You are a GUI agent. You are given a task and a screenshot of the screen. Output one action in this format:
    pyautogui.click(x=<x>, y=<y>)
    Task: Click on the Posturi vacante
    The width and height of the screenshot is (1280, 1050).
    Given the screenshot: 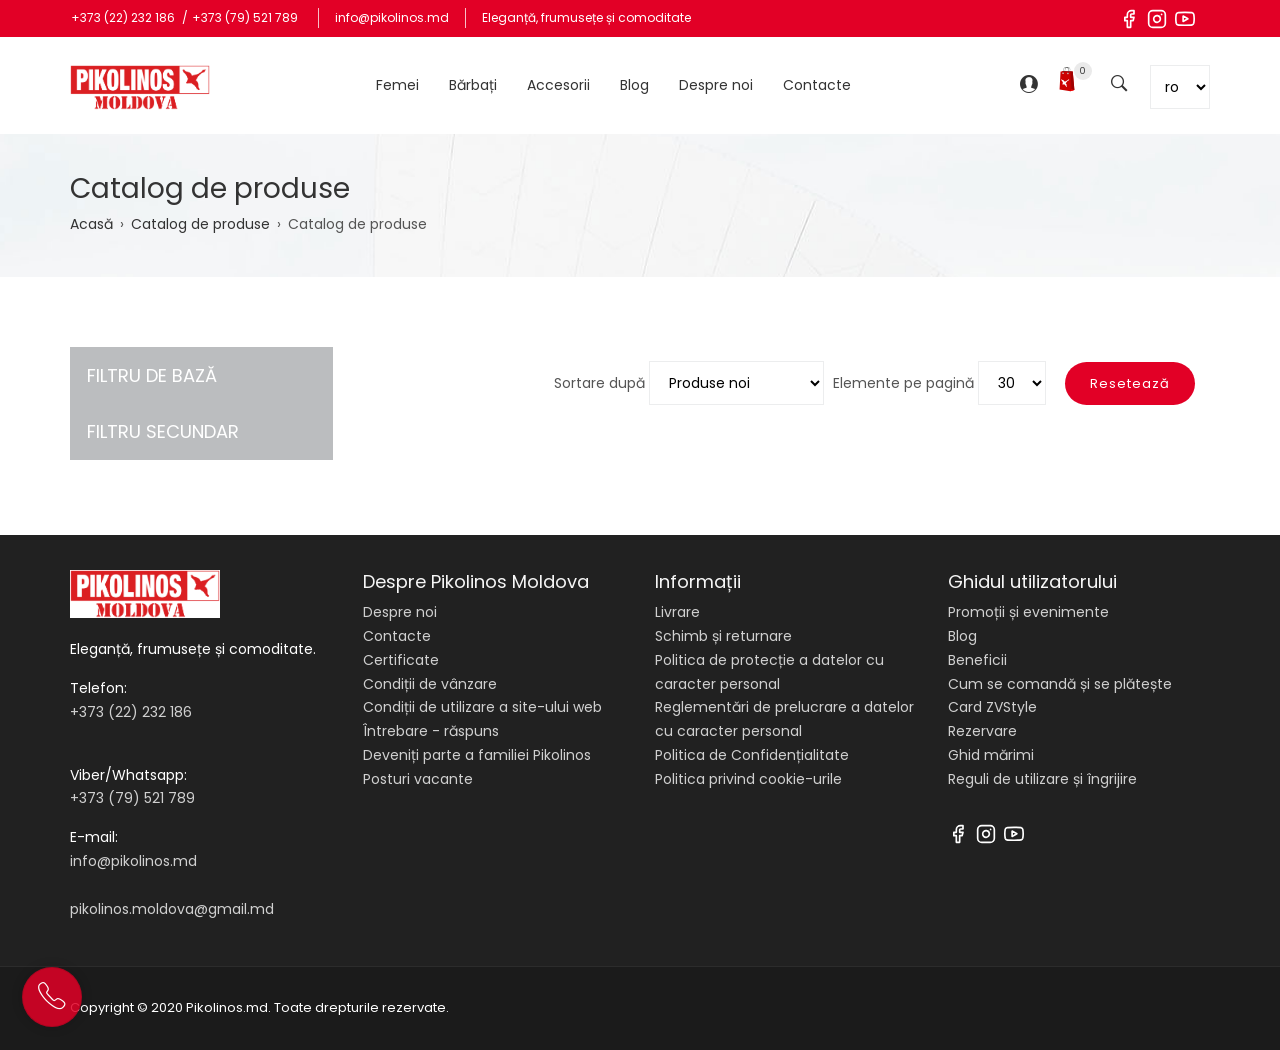 What is the action you would take?
    pyautogui.click(x=418, y=779)
    